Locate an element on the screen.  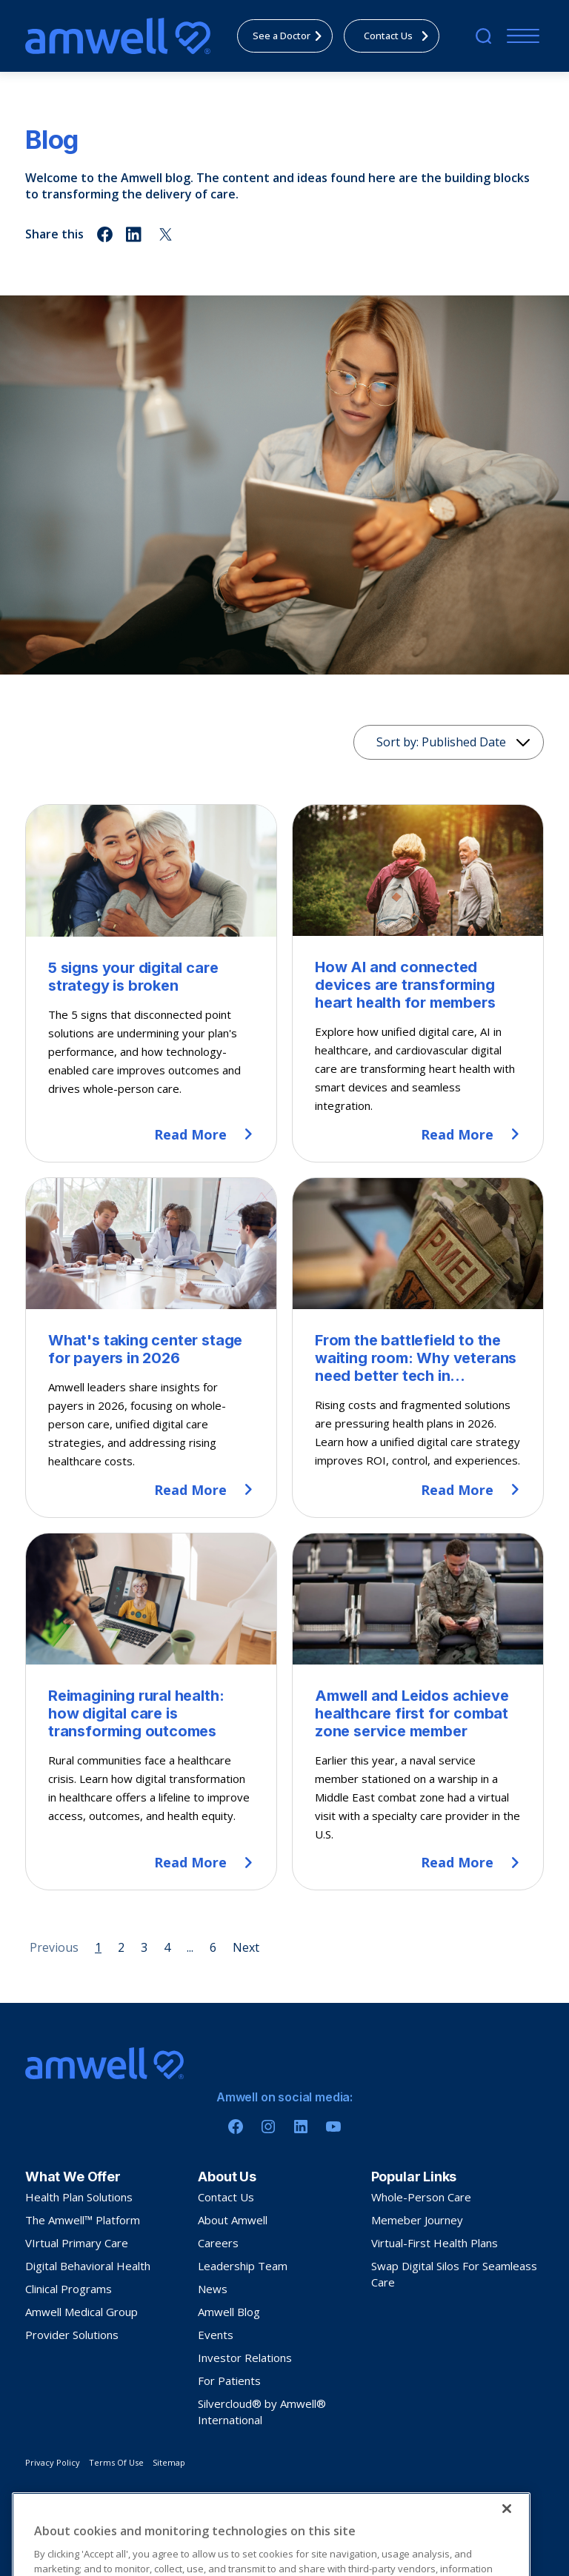
3 [Page 3] is located at coordinates (144, 1947).